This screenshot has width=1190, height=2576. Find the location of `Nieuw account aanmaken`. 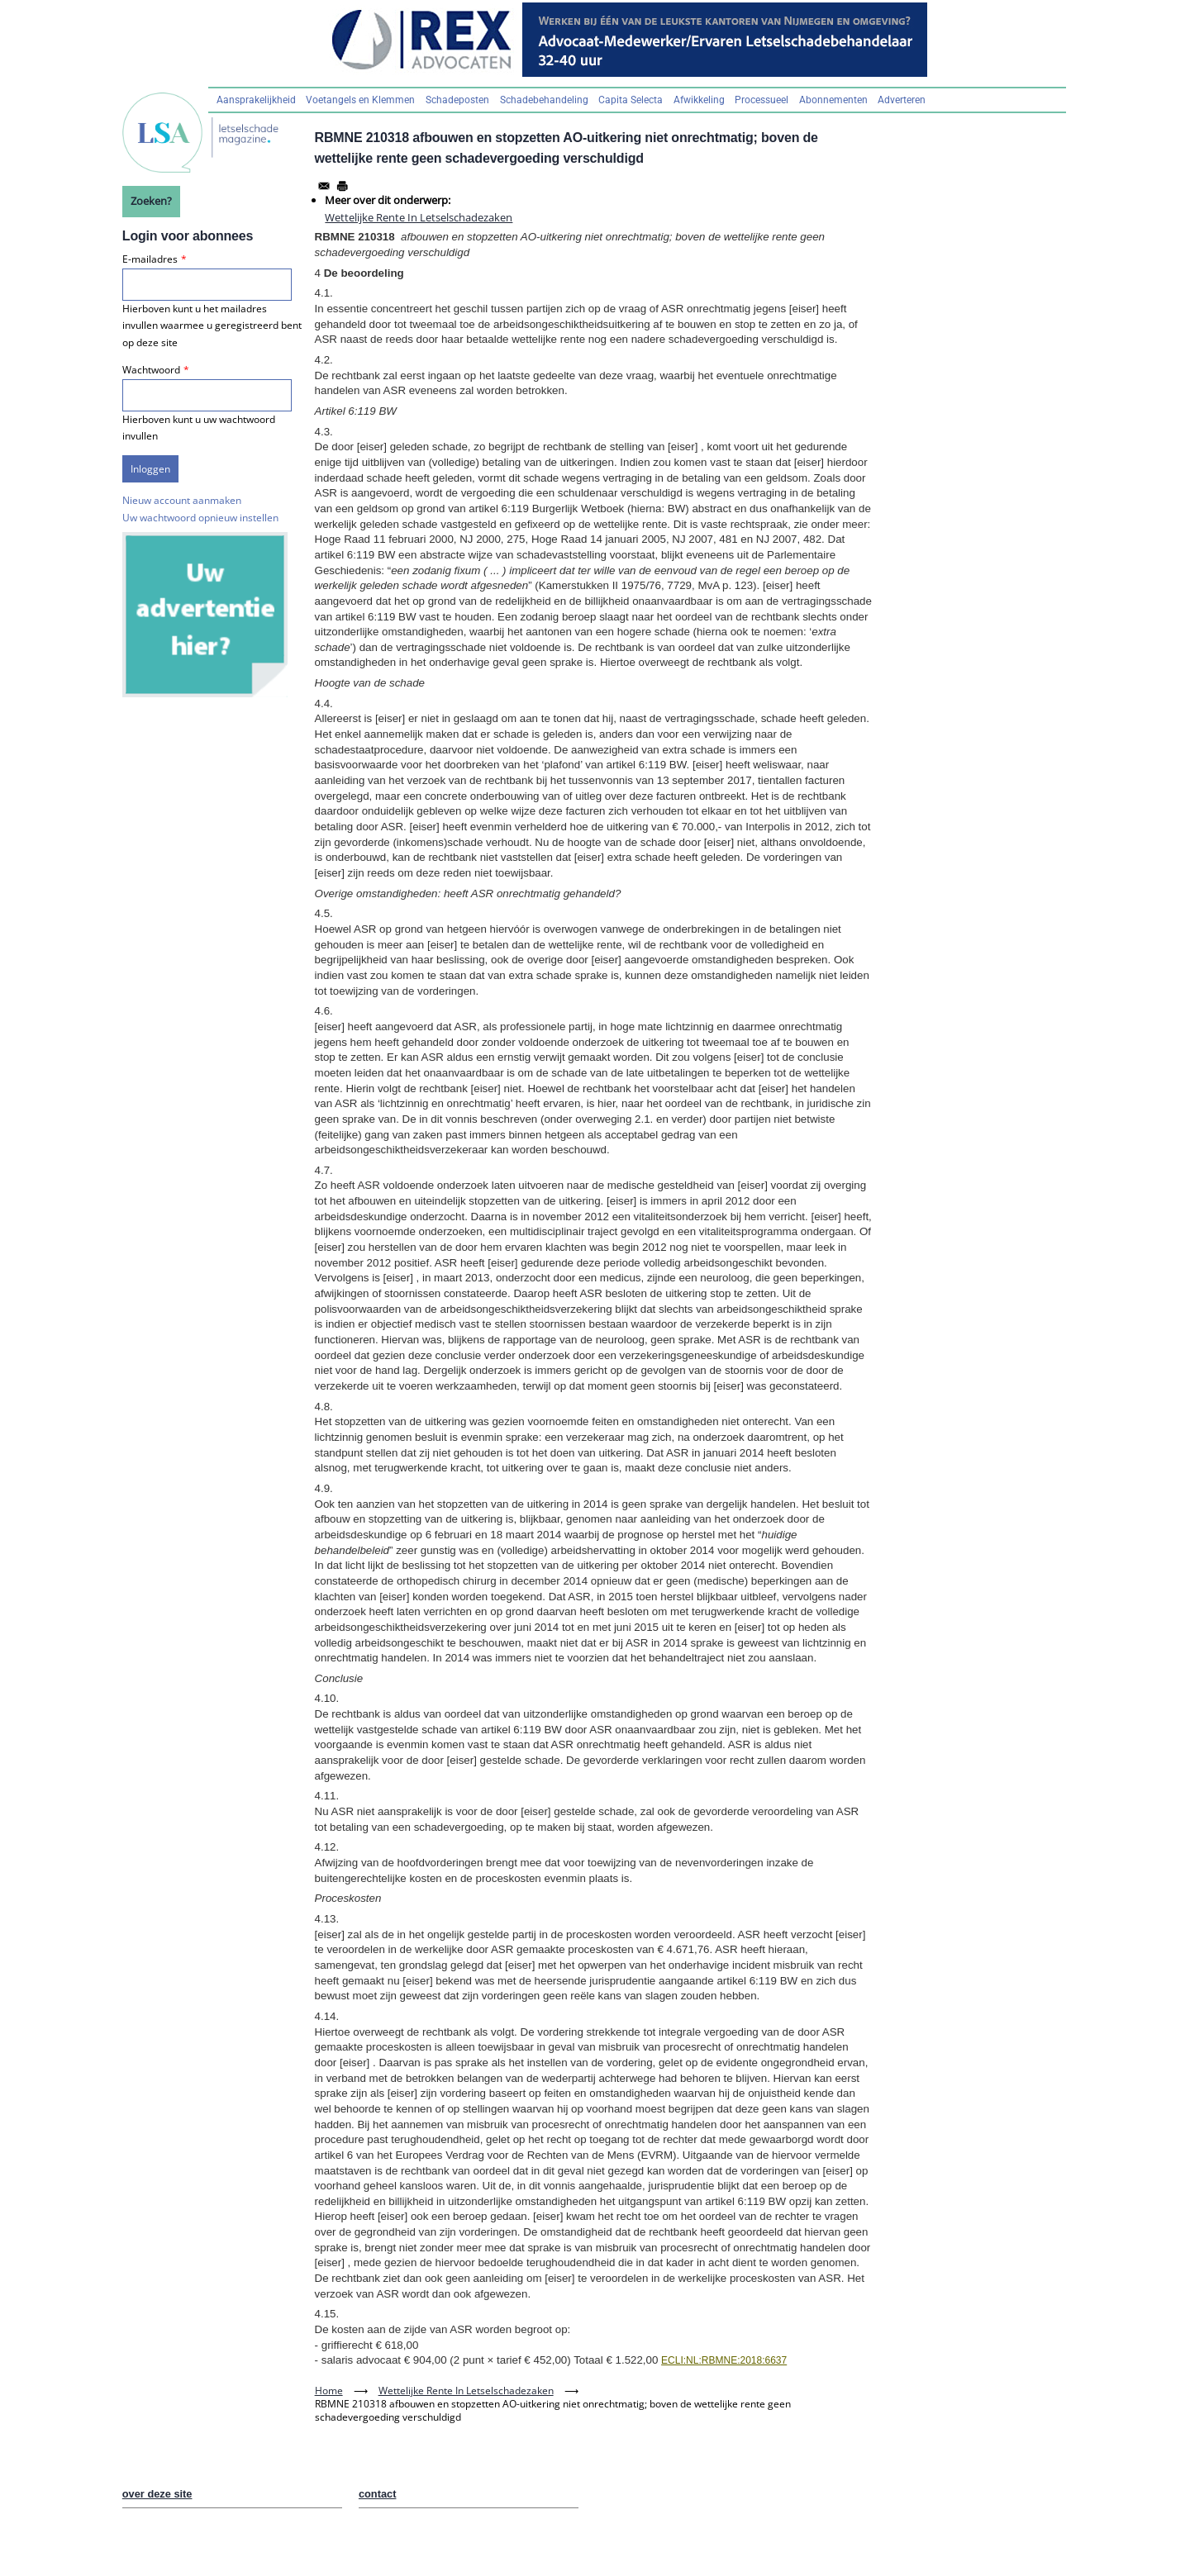

Nieuw account aanmaken is located at coordinates (181, 500).